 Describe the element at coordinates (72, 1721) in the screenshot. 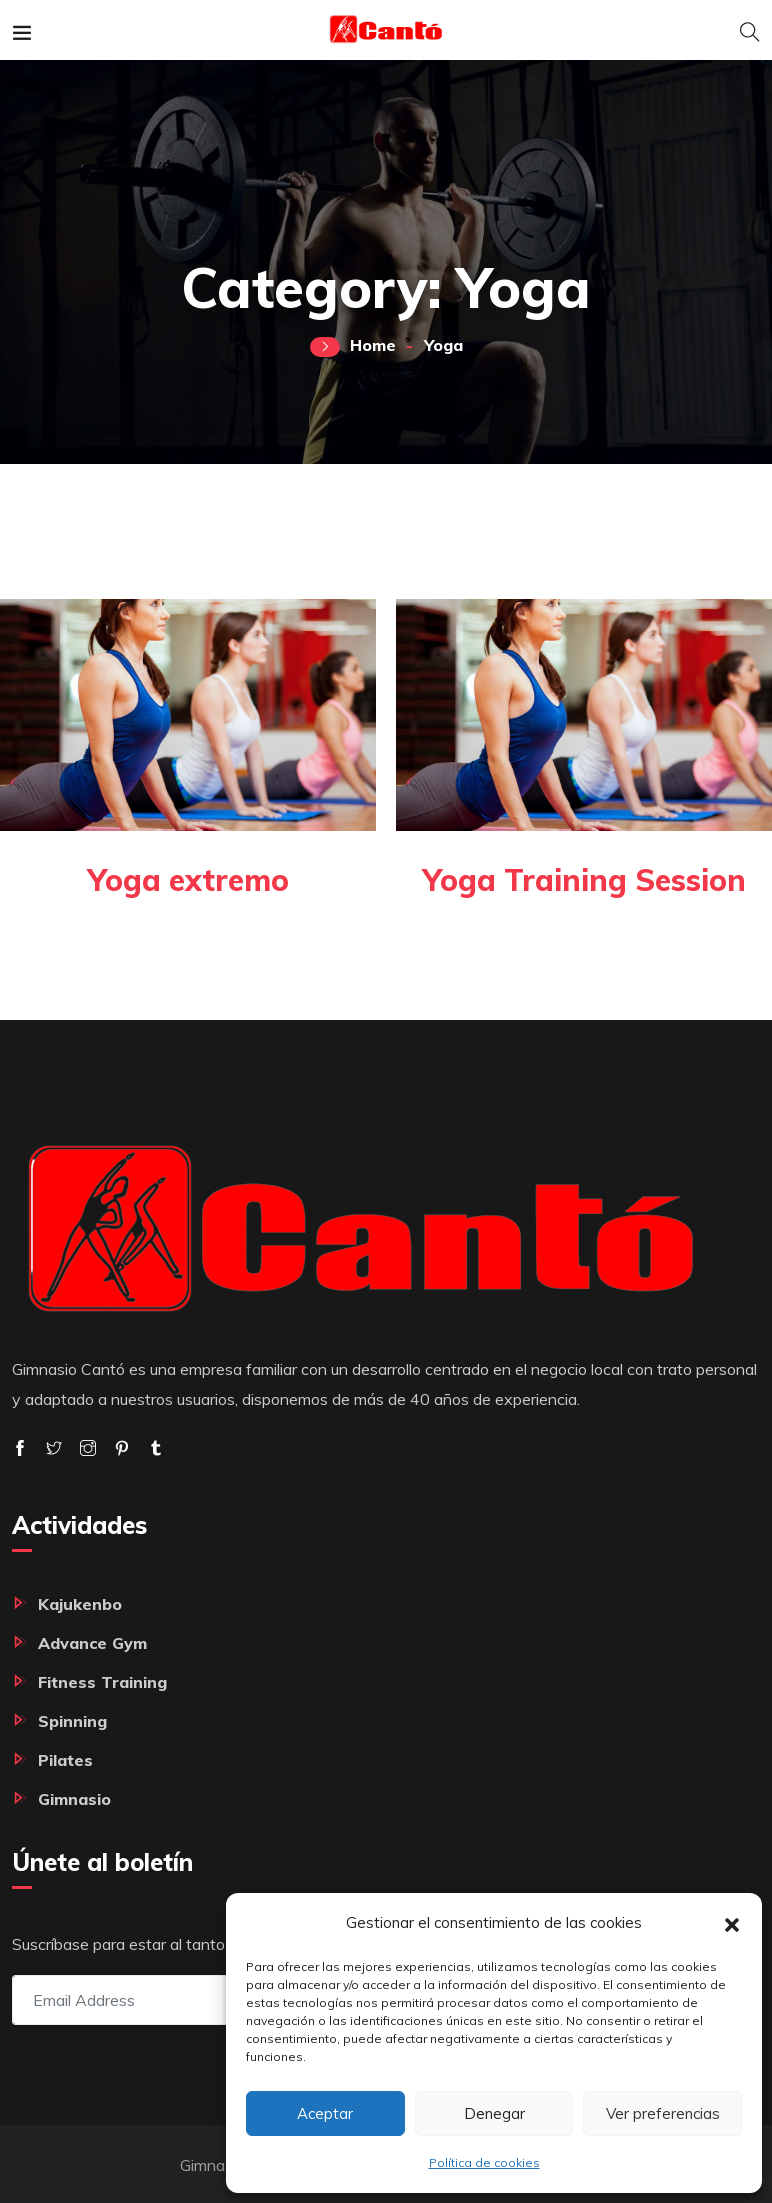

I see `Spinning` at that location.